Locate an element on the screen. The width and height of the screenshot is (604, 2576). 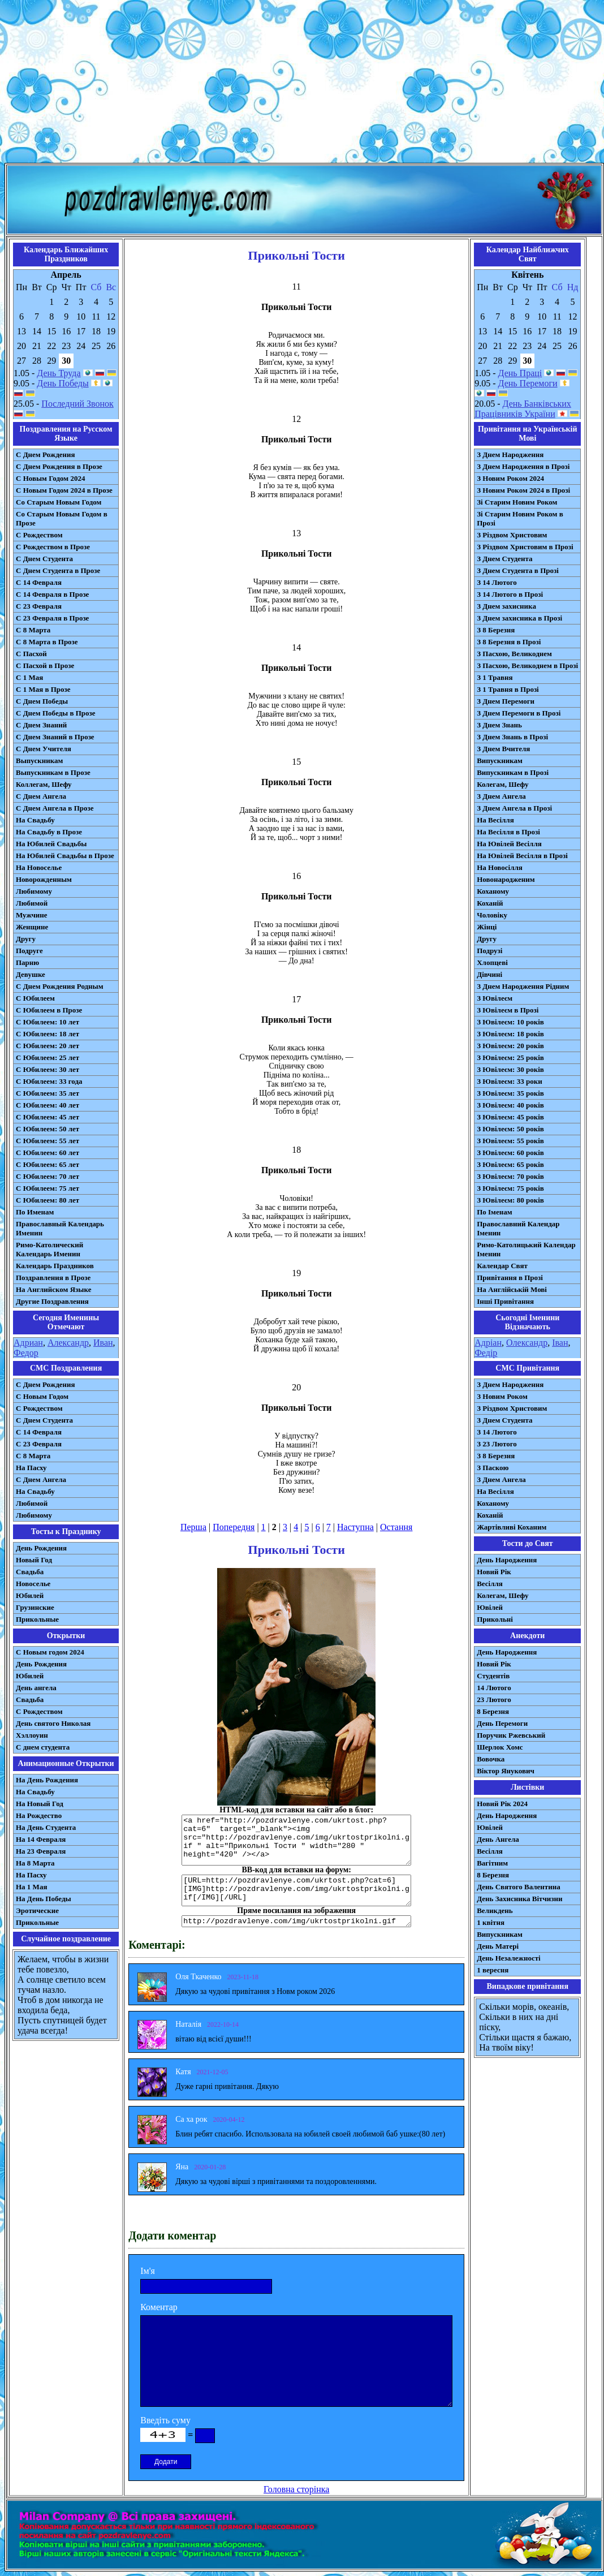
Со Старым Новым Годом в Прозе is located at coordinates (61, 518).